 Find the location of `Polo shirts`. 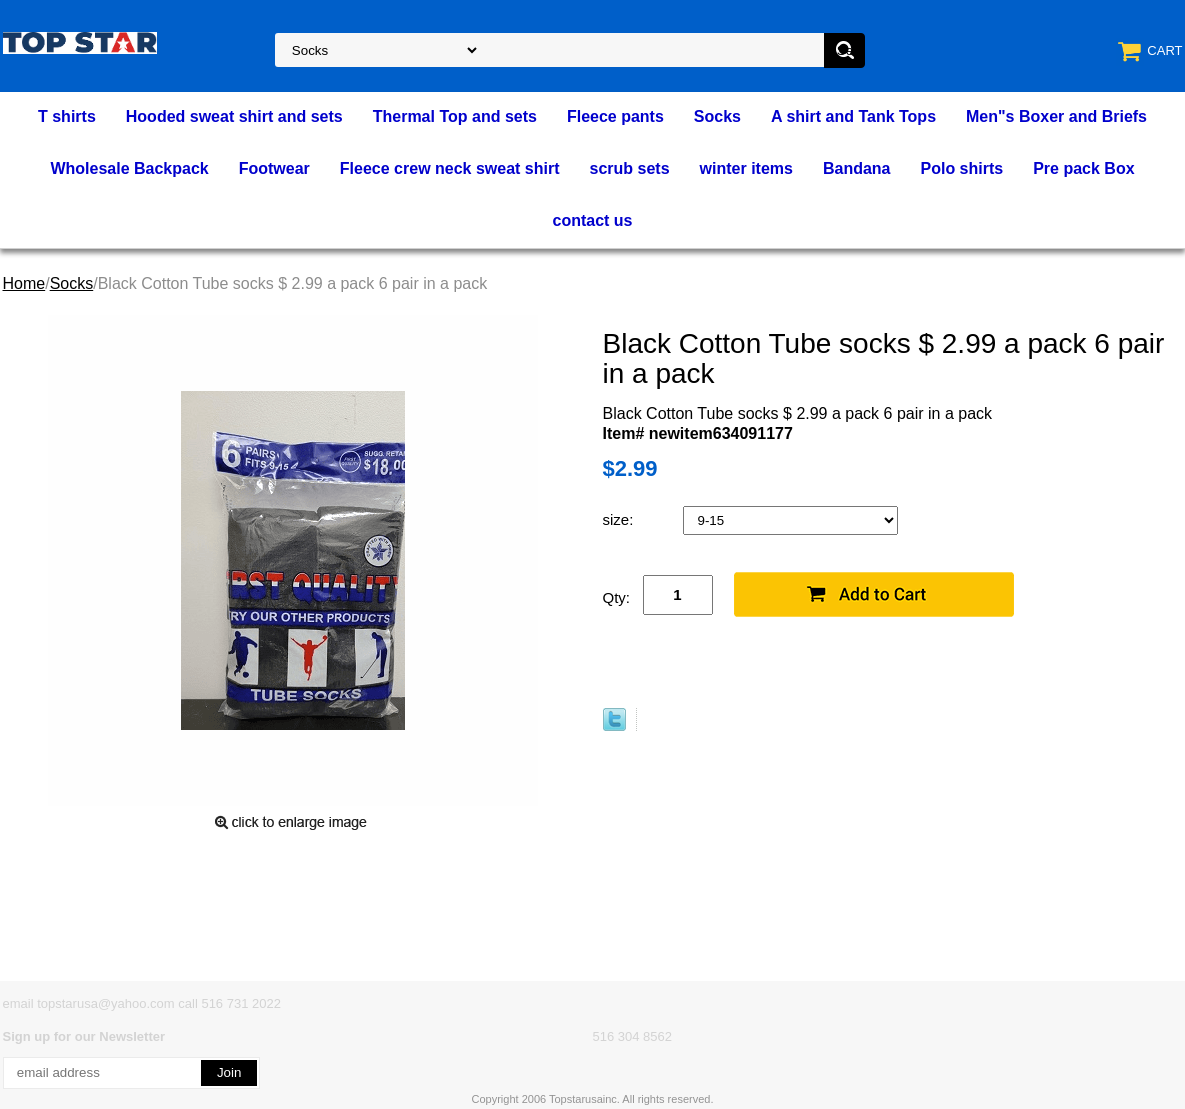

Polo shirts is located at coordinates (962, 168).